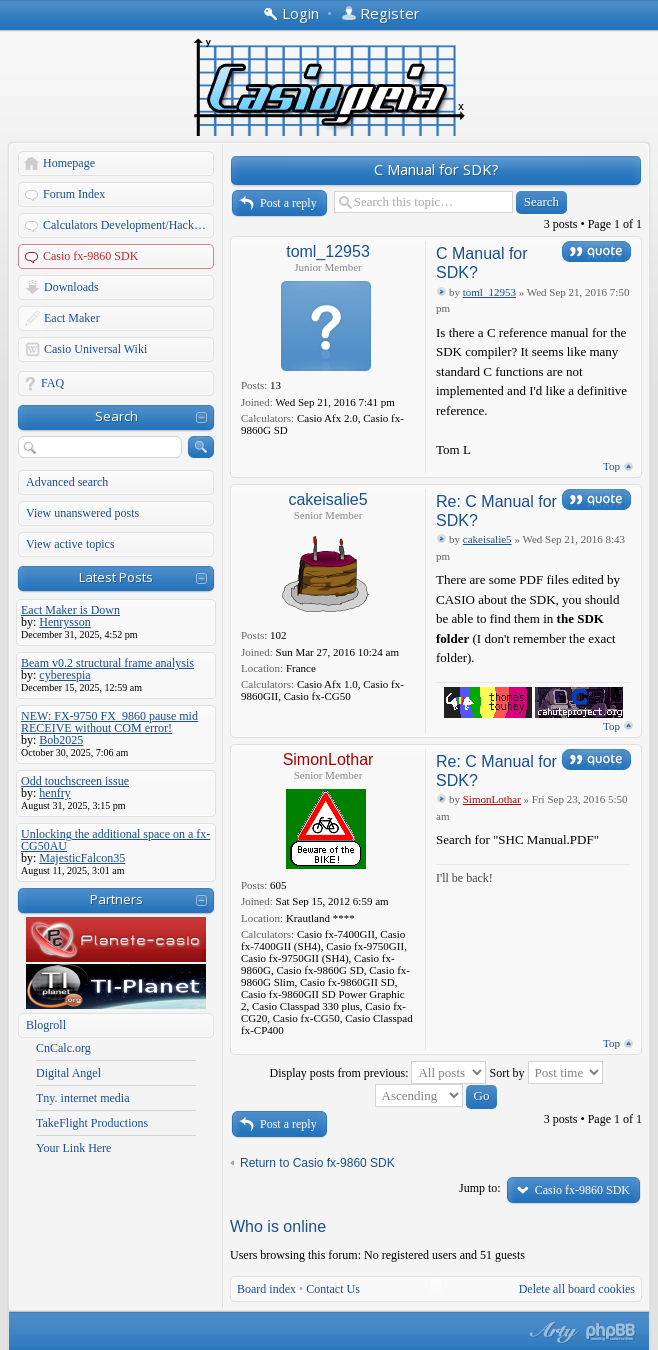 The width and height of the screenshot is (658, 1350). What do you see at coordinates (116, 577) in the screenshot?
I see `Latest Posts` at bounding box center [116, 577].